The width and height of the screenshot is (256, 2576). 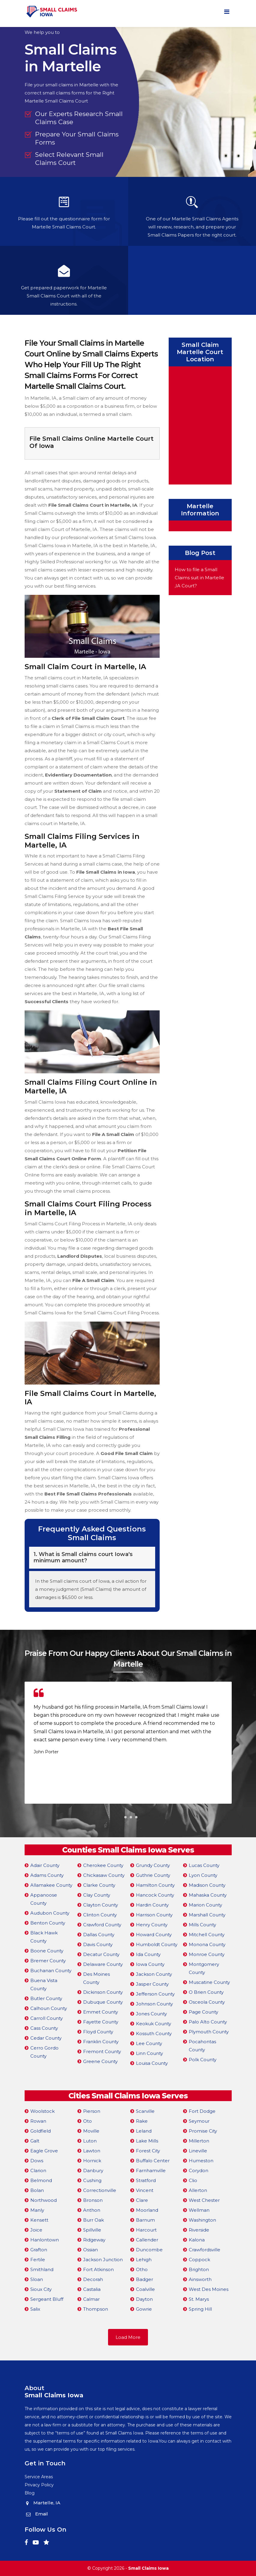 I want to click on Joice, so click(x=36, y=2230).